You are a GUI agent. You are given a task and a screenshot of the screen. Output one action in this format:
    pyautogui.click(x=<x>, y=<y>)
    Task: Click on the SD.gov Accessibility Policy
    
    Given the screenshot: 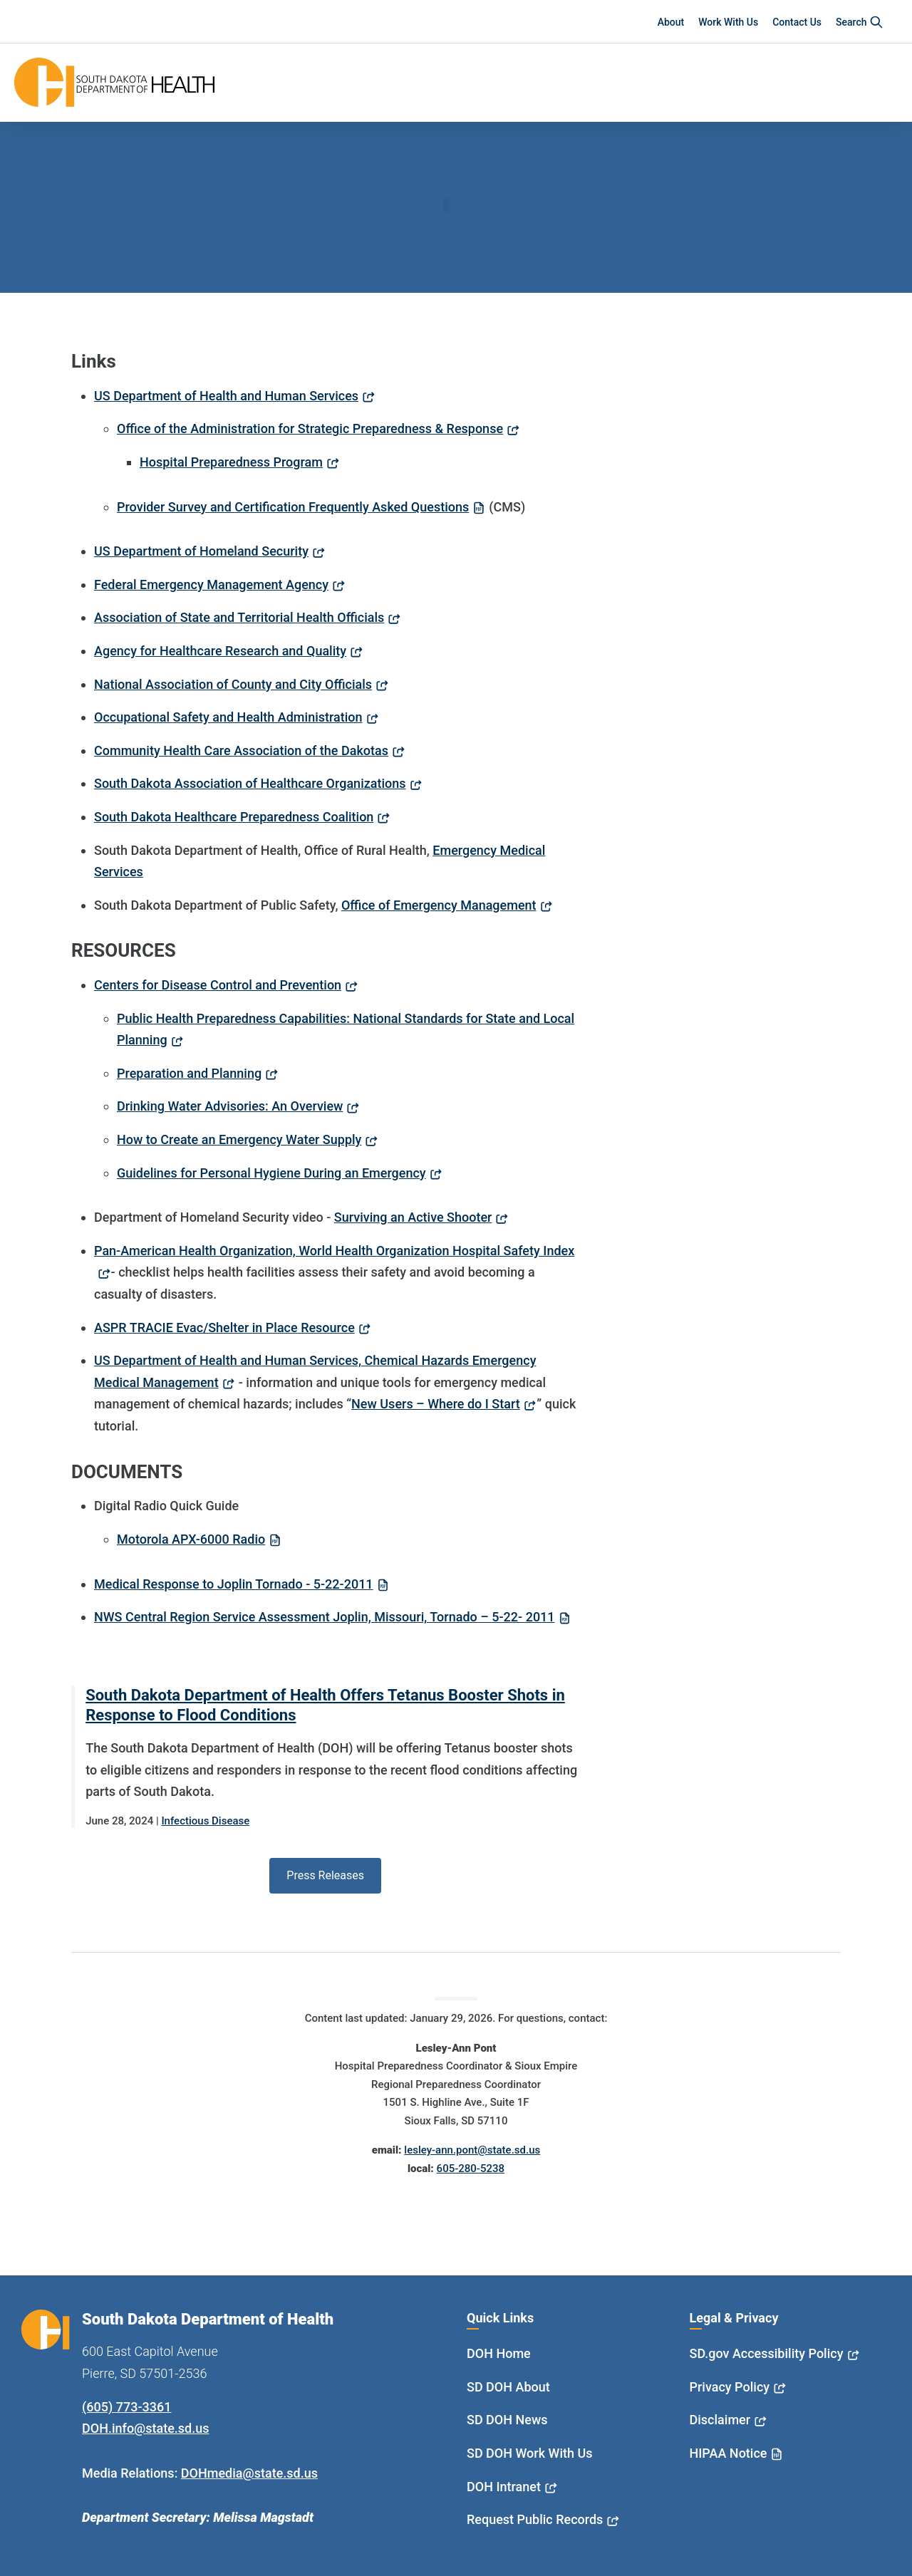 What is the action you would take?
    pyautogui.click(x=767, y=2353)
    